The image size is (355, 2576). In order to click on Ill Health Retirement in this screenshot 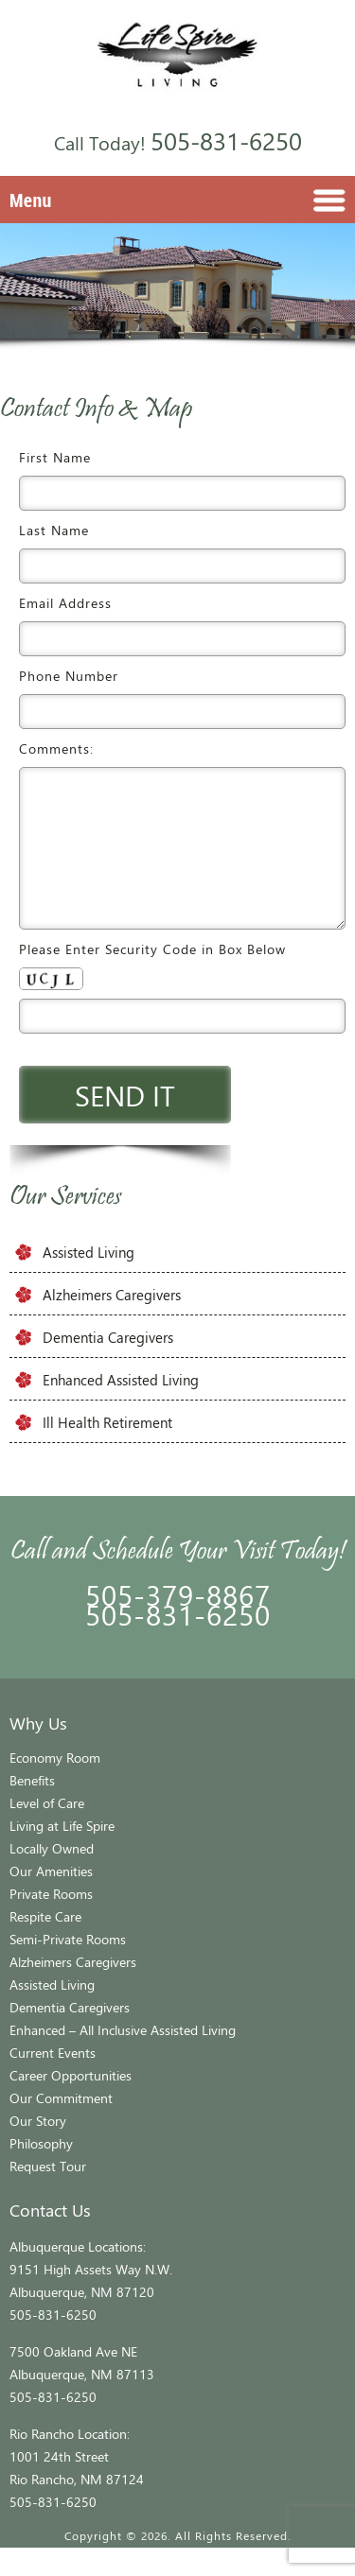, I will do `click(107, 1450)`.